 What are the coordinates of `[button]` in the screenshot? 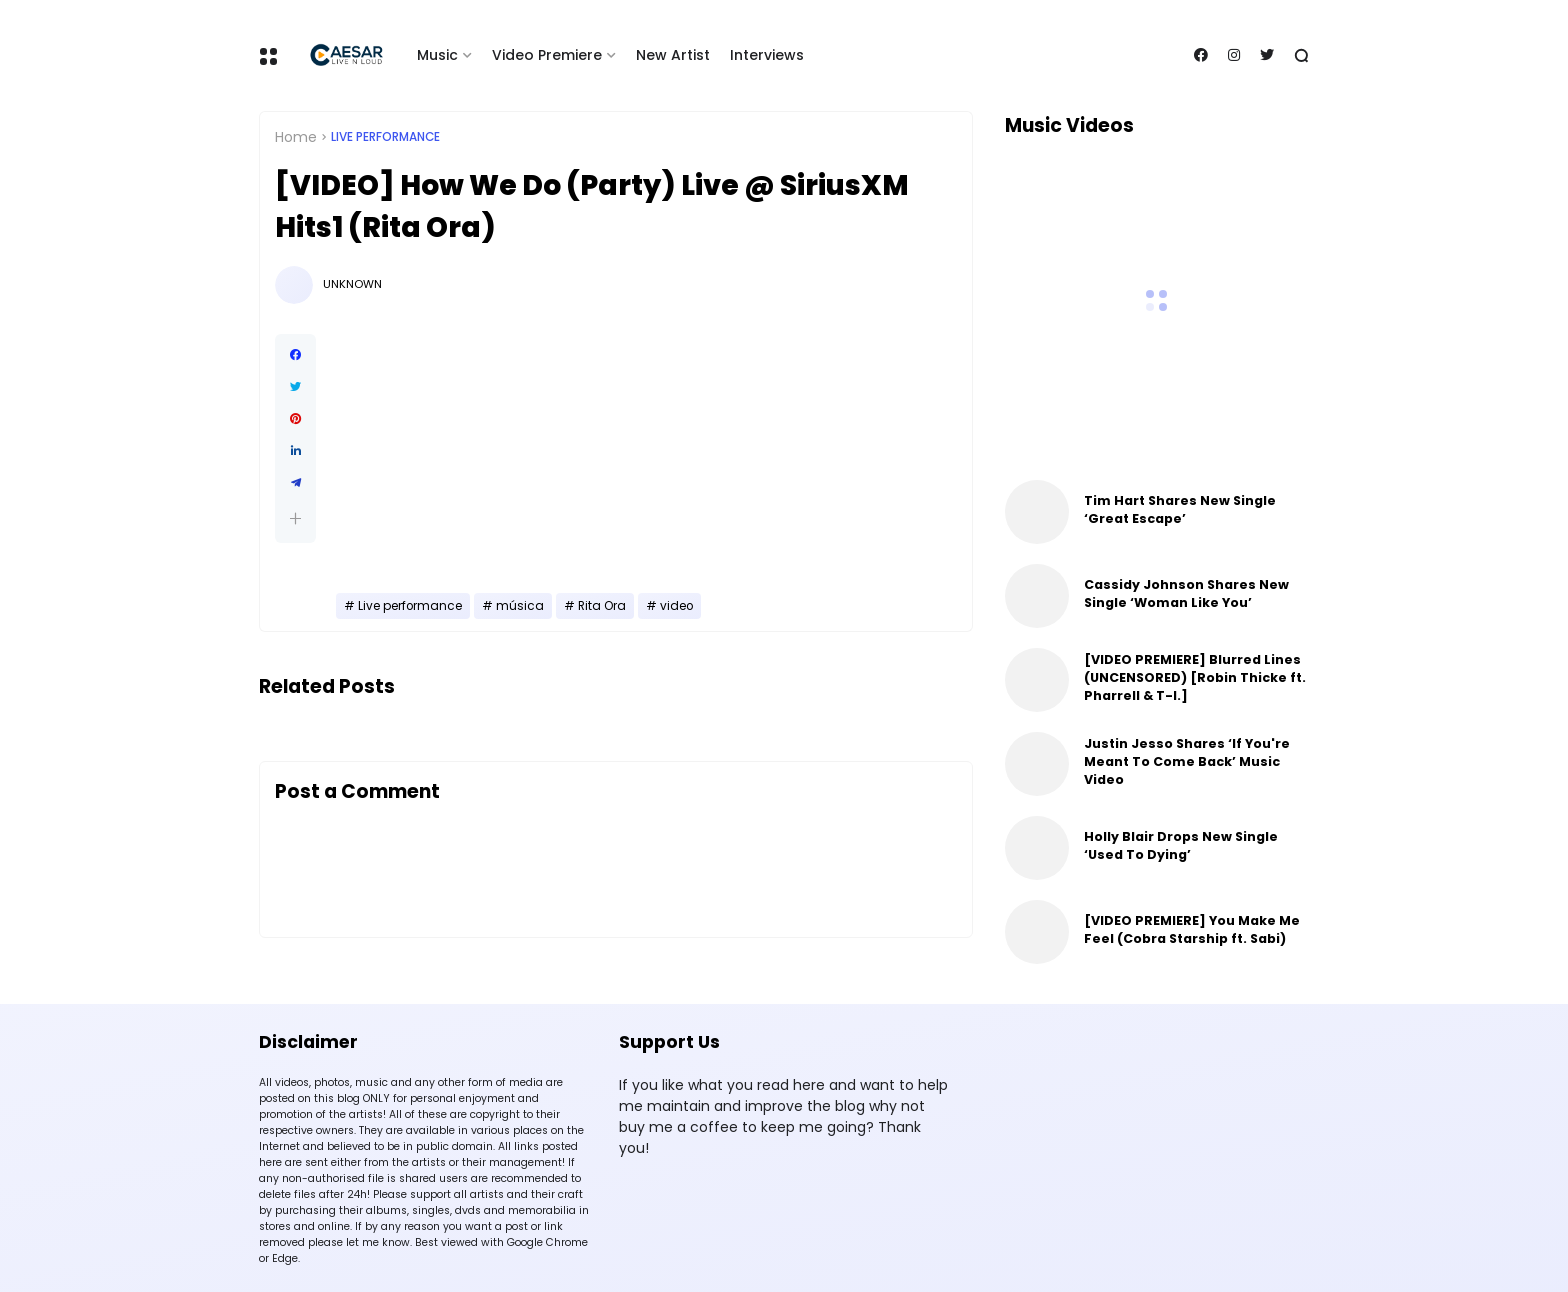 It's located at (295, 518).